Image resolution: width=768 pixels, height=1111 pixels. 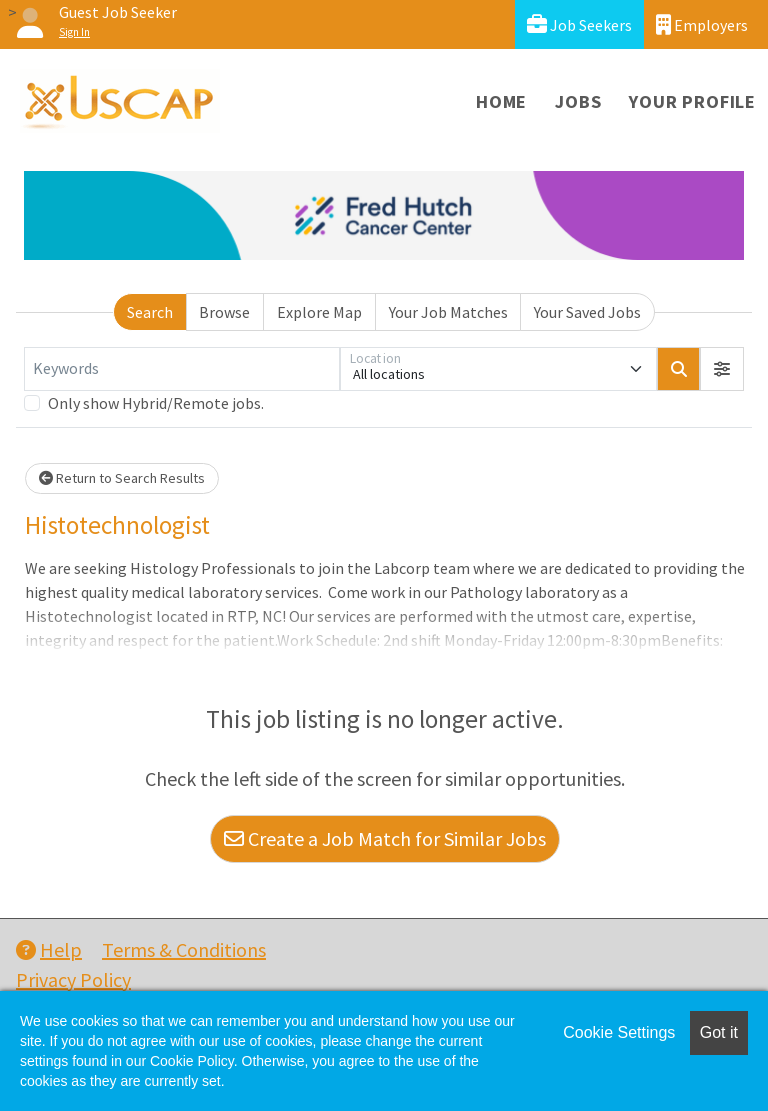 I want to click on Terms & Conditions, so click(x=184, y=949).